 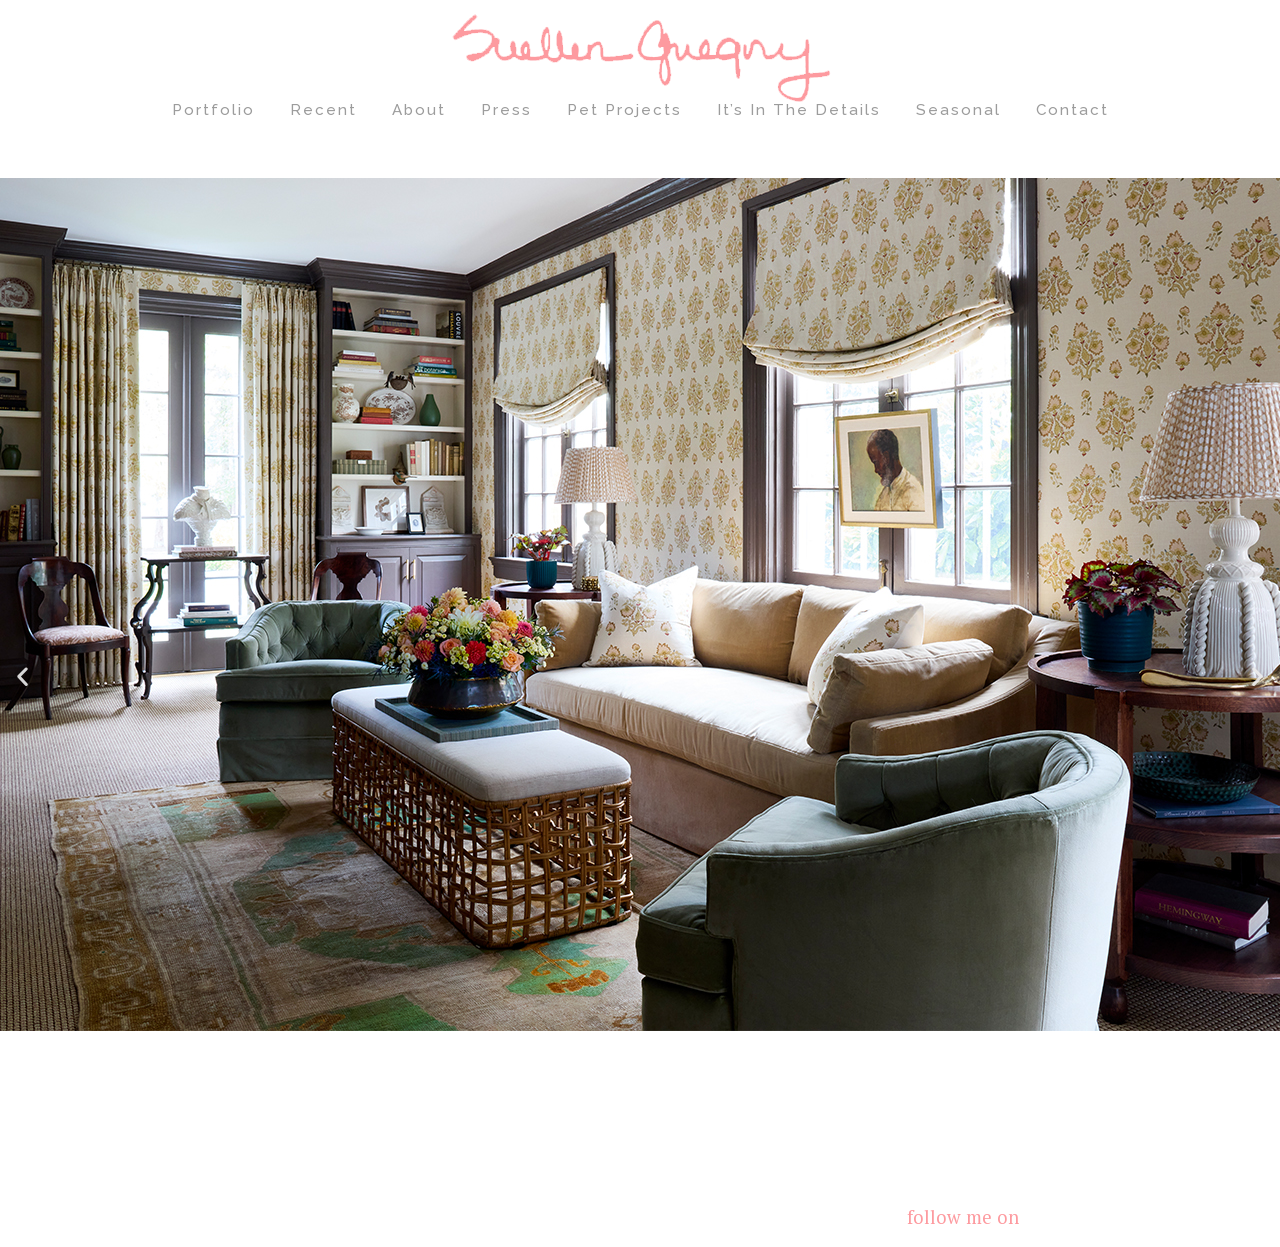 What do you see at coordinates (958, 110) in the screenshot?
I see `Seasonal` at bounding box center [958, 110].